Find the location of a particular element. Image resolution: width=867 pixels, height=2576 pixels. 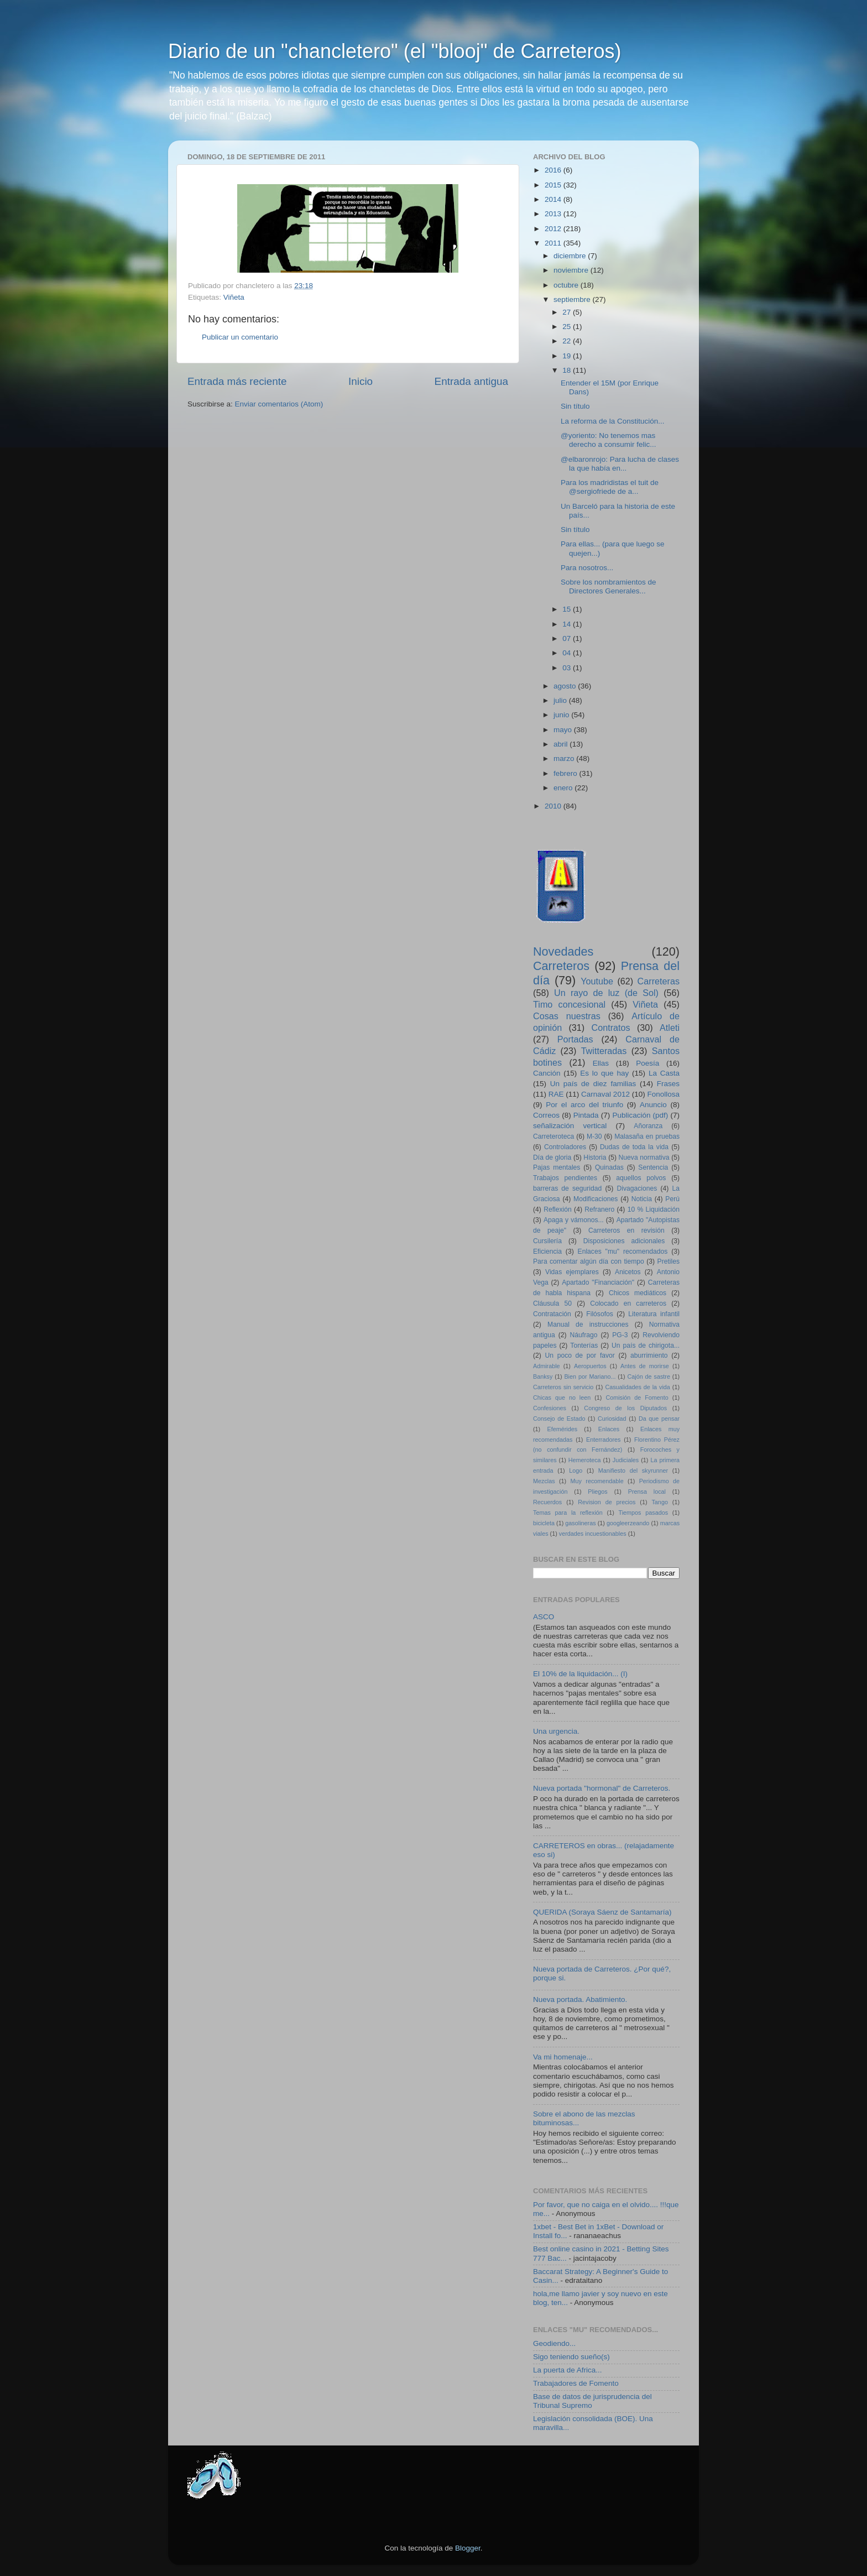

La puerta de Africa... is located at coordinates (567, 2370).